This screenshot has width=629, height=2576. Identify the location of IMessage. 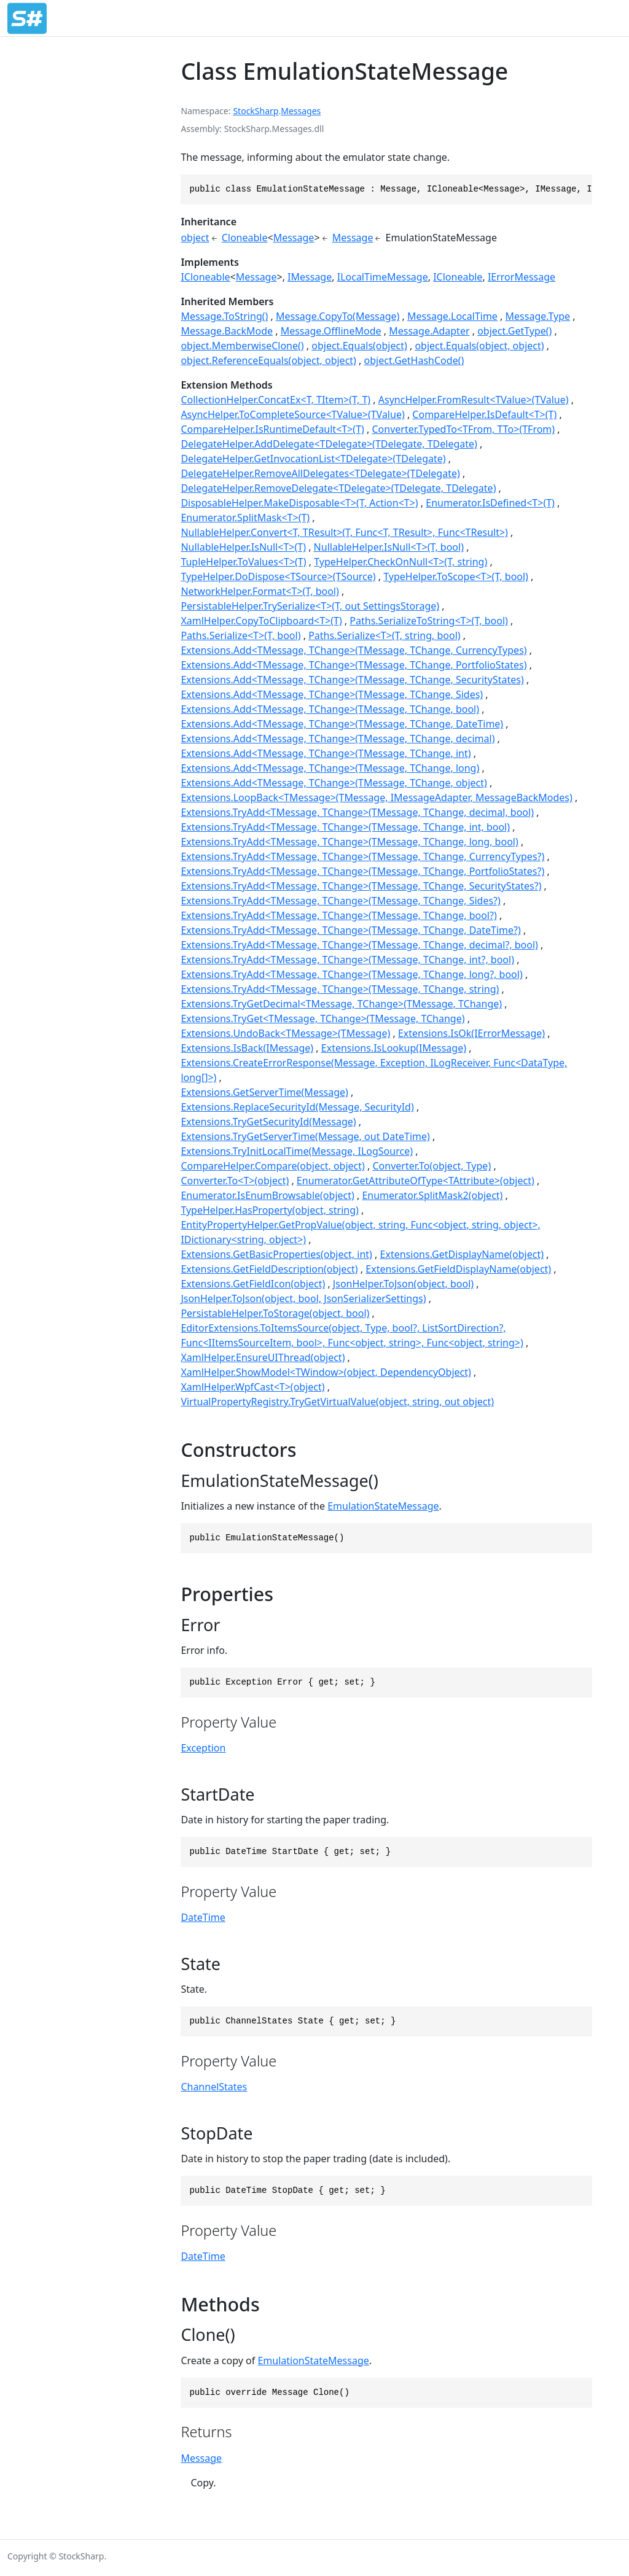
(309, 277).